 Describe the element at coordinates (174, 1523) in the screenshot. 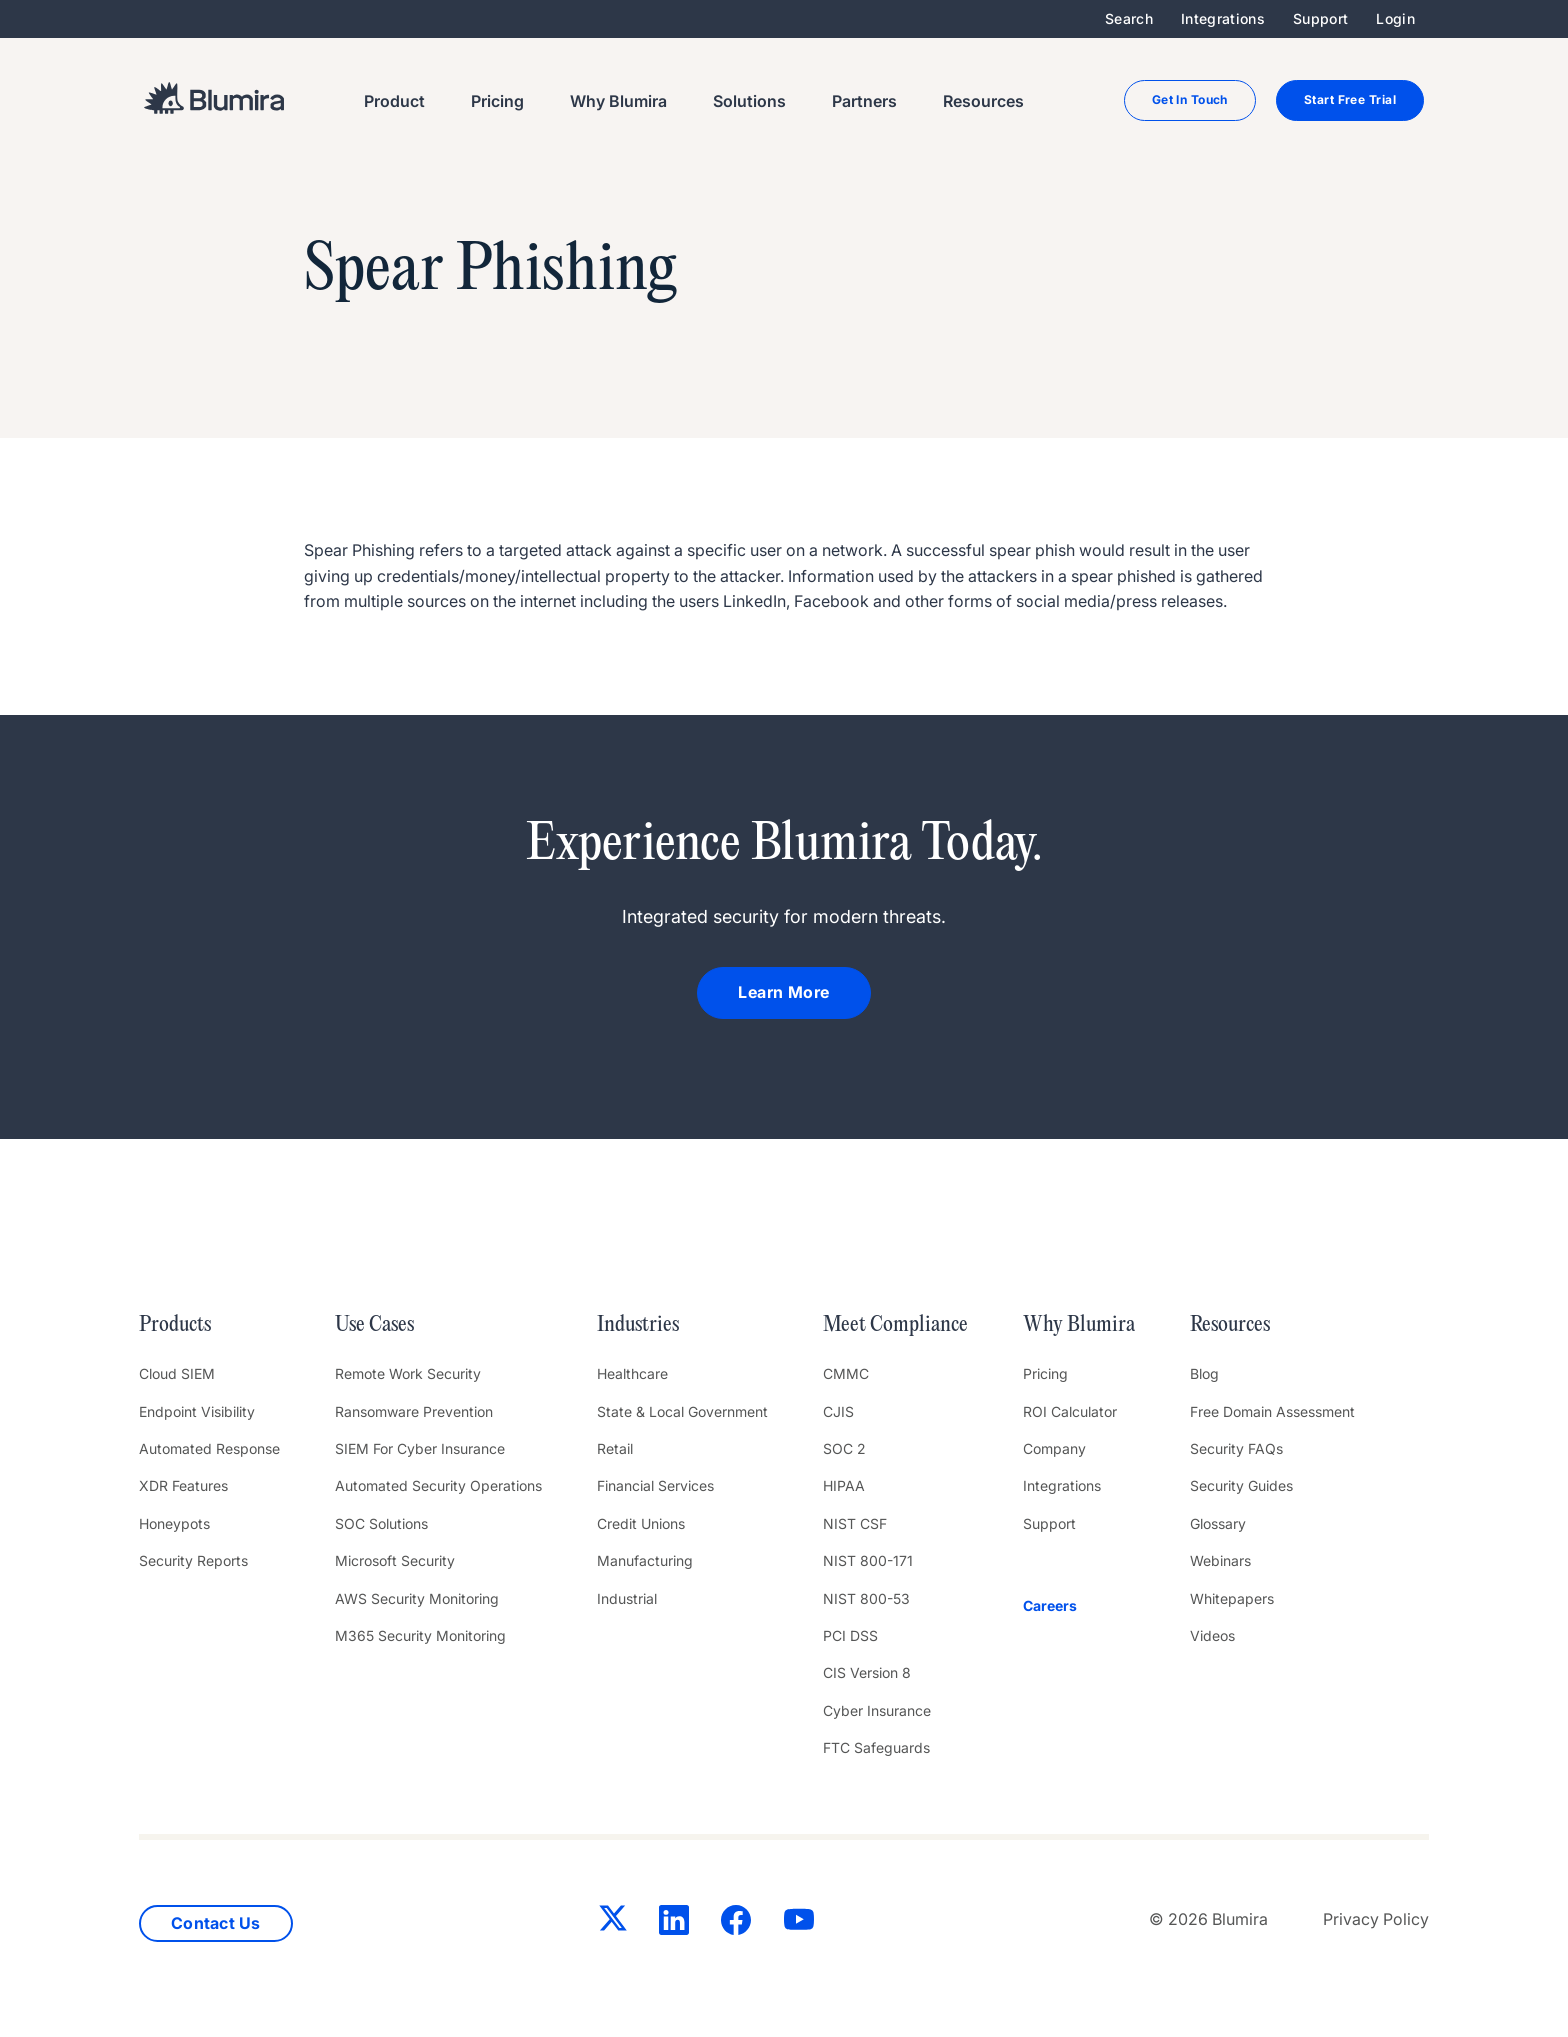

I see `Honeypots [menuitem]` at that location.